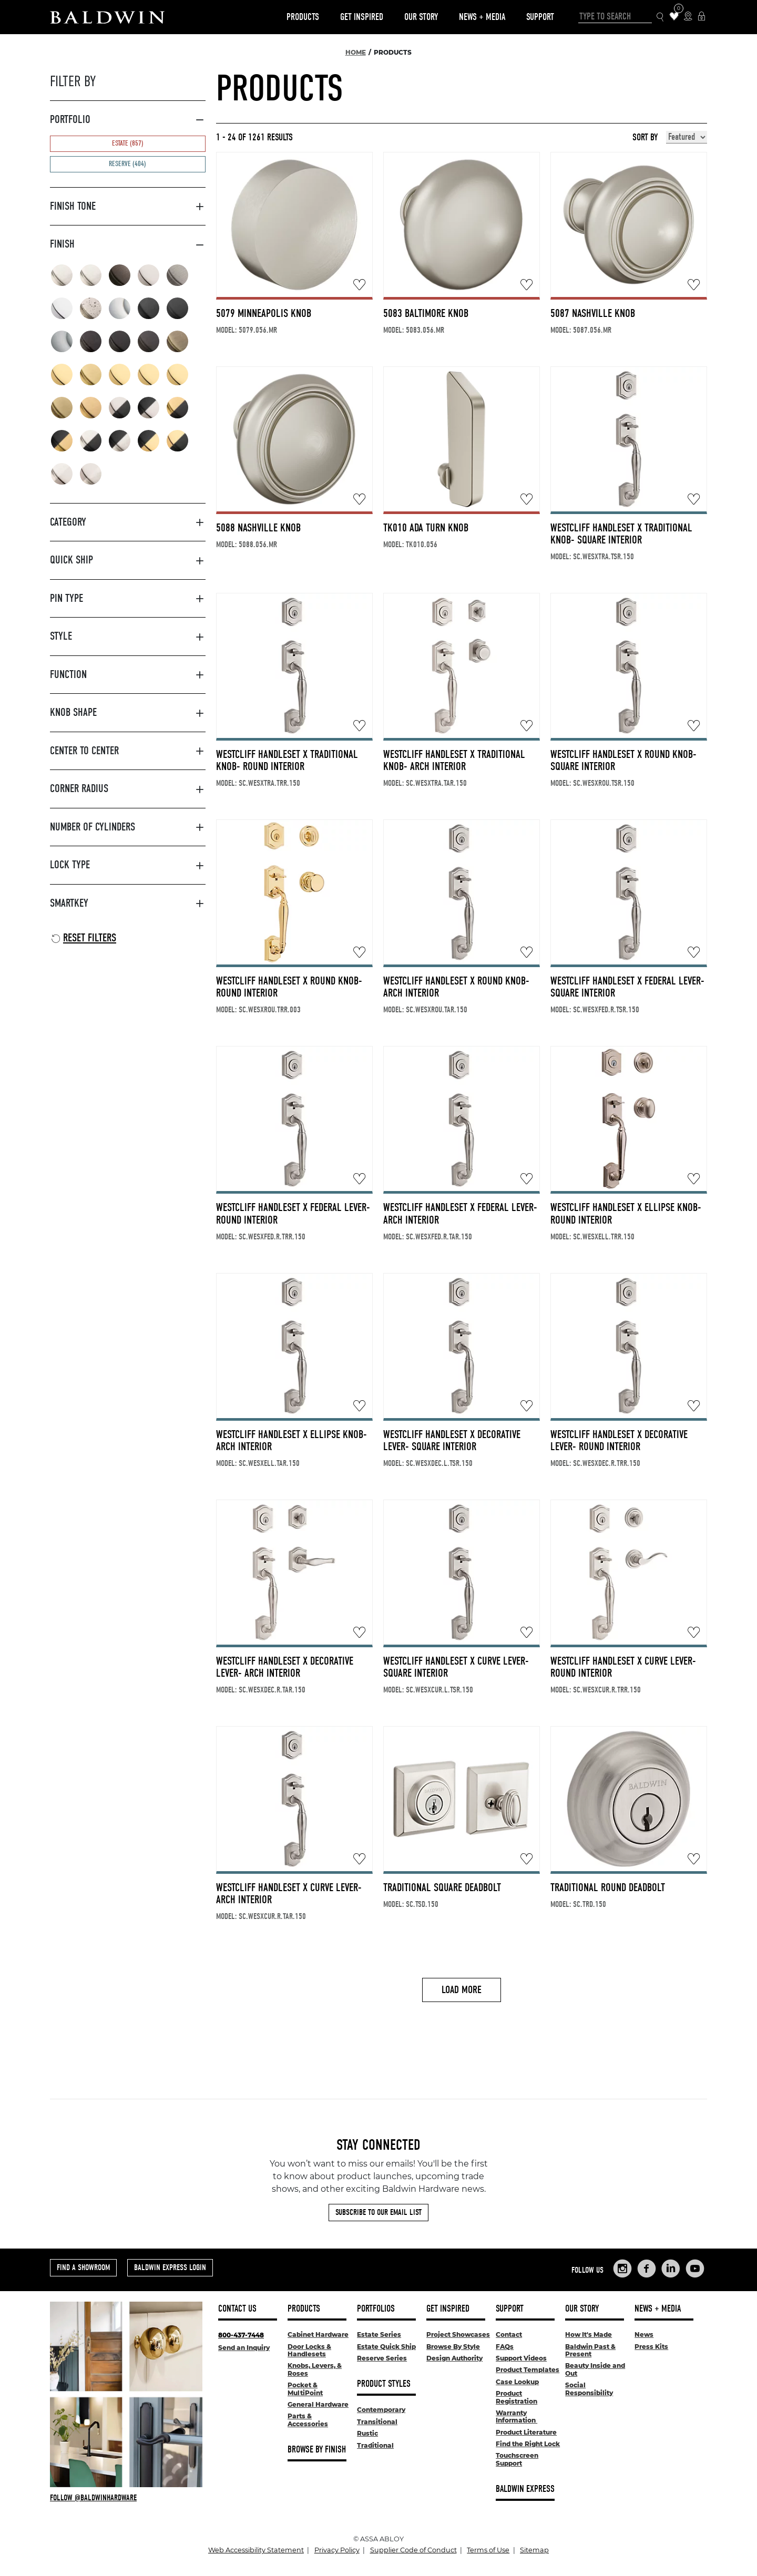 The height and width of the screenshot is (2576, 757). Describe the element at coordinates (303, 17) in the screenshot. I see `Products` at that location.